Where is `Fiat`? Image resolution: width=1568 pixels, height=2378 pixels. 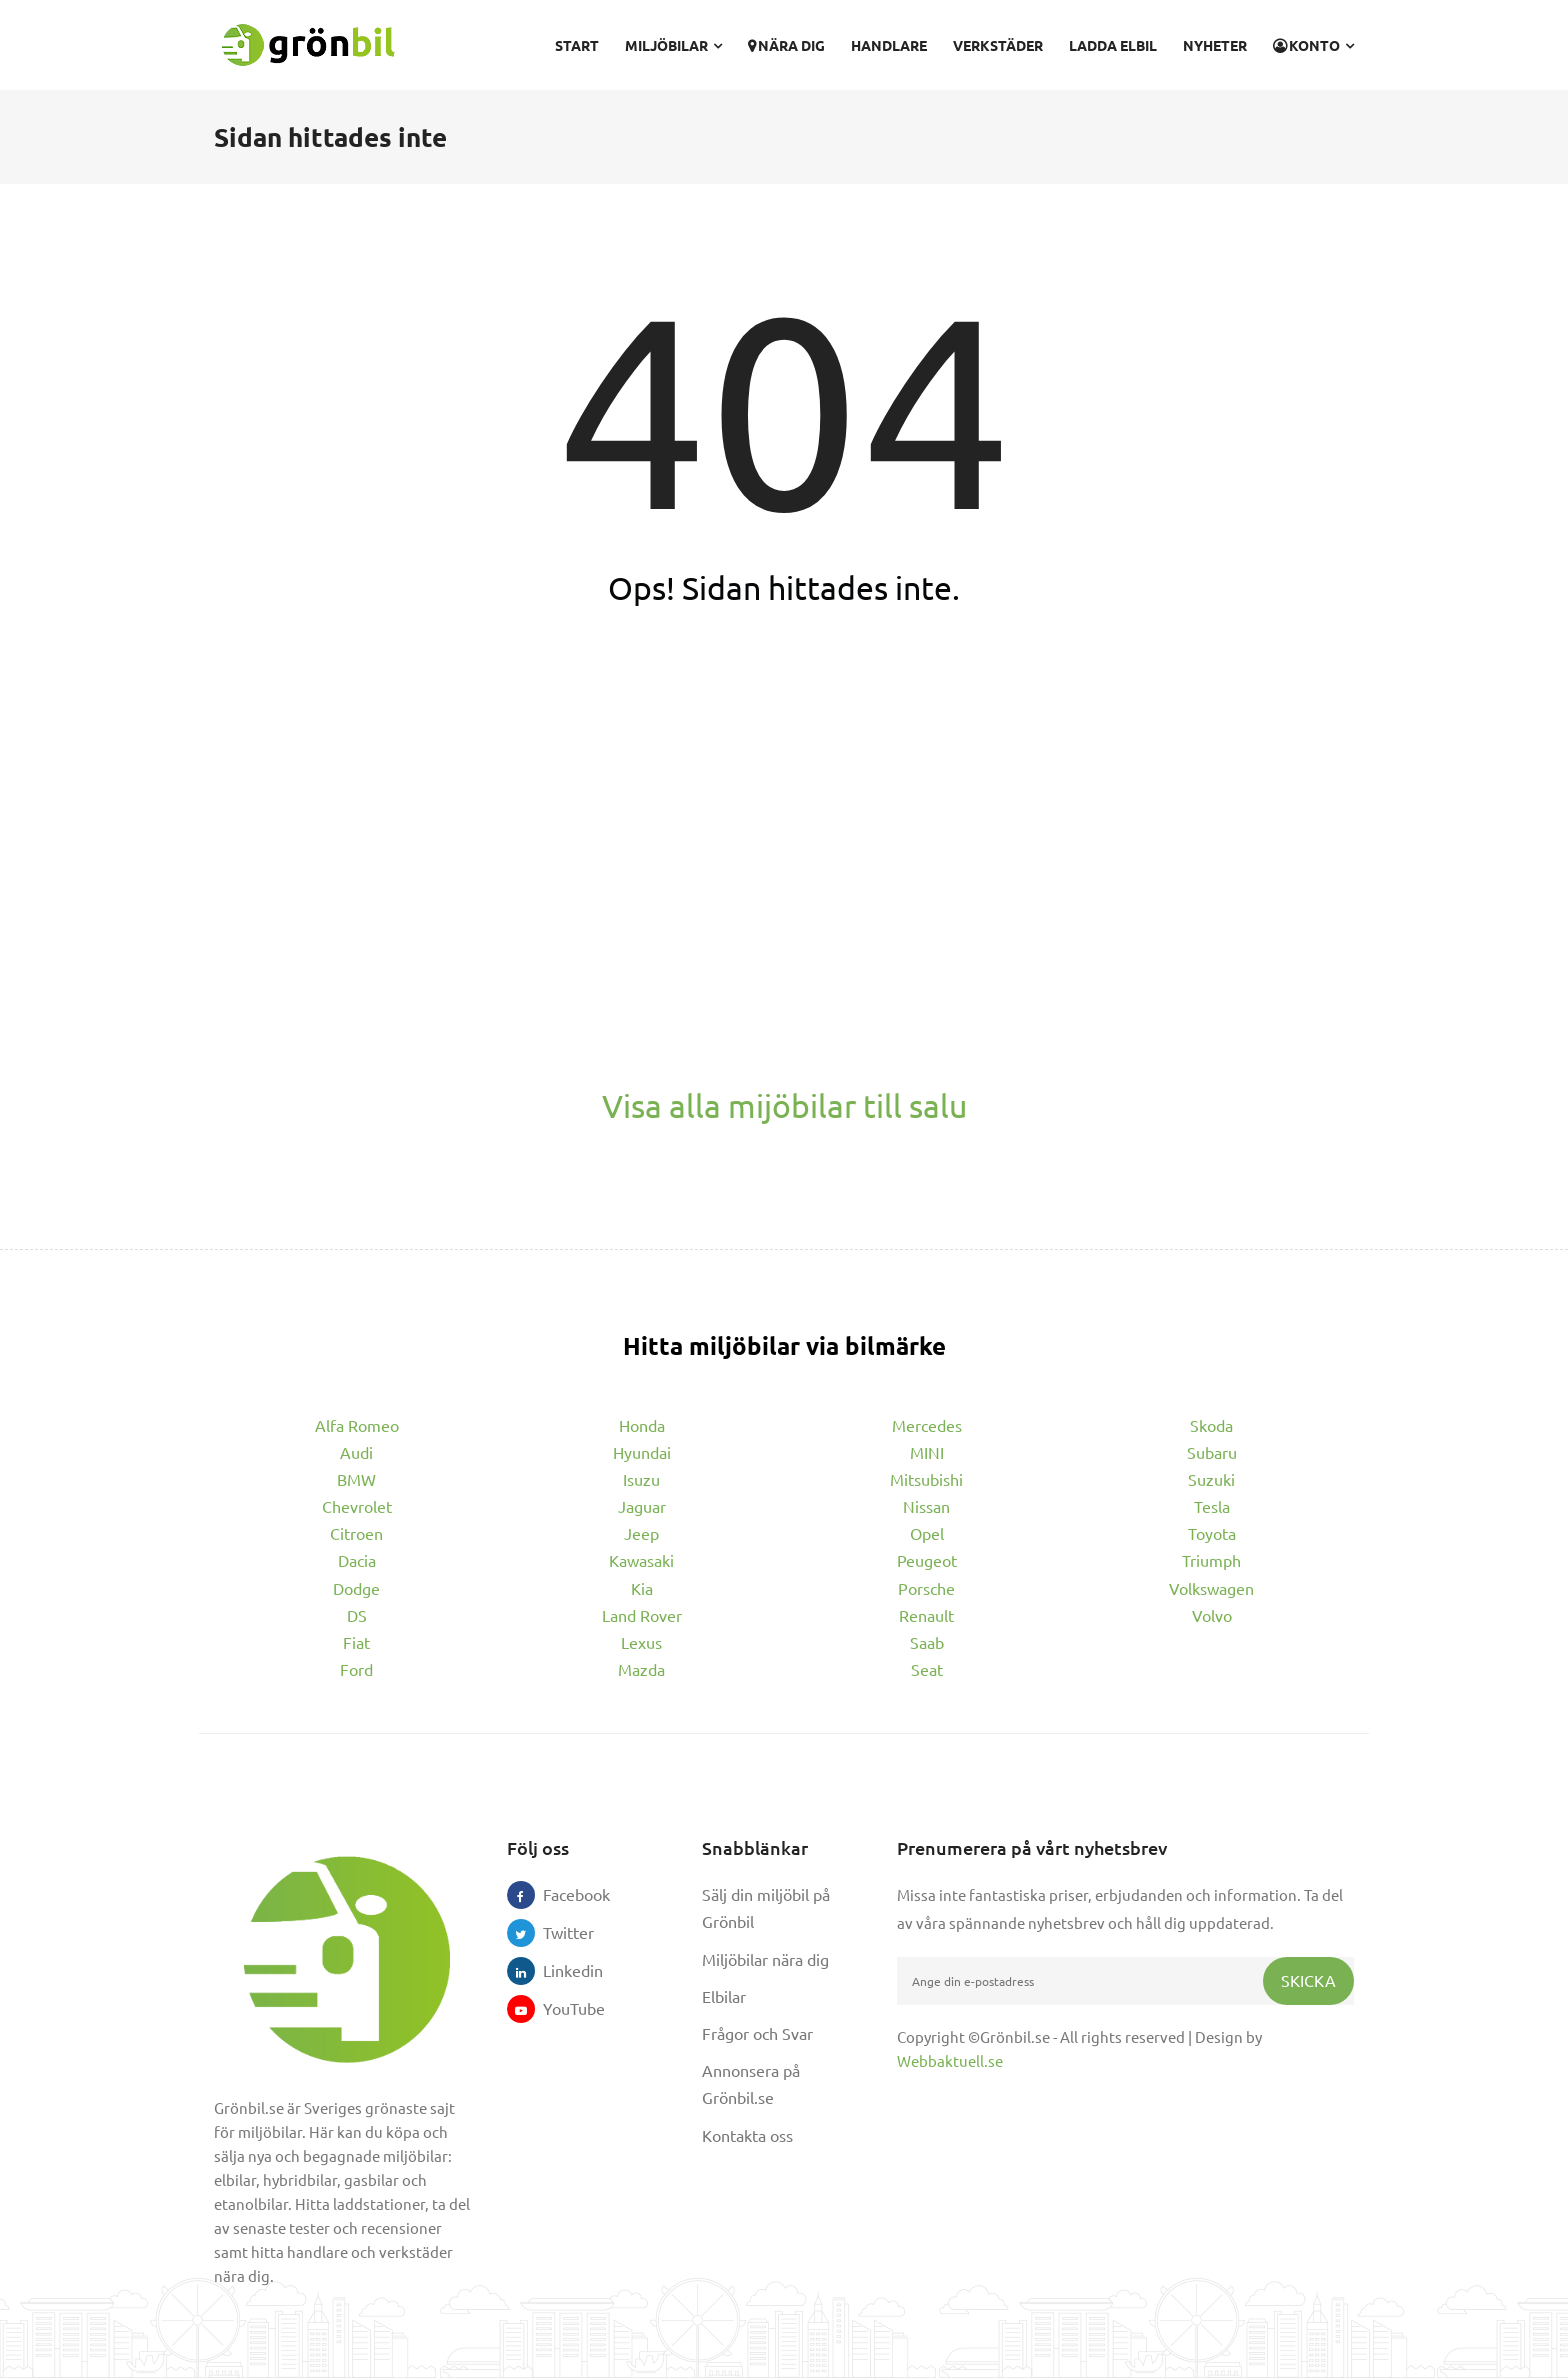 Fiat is located at coordinates (356, 1642).